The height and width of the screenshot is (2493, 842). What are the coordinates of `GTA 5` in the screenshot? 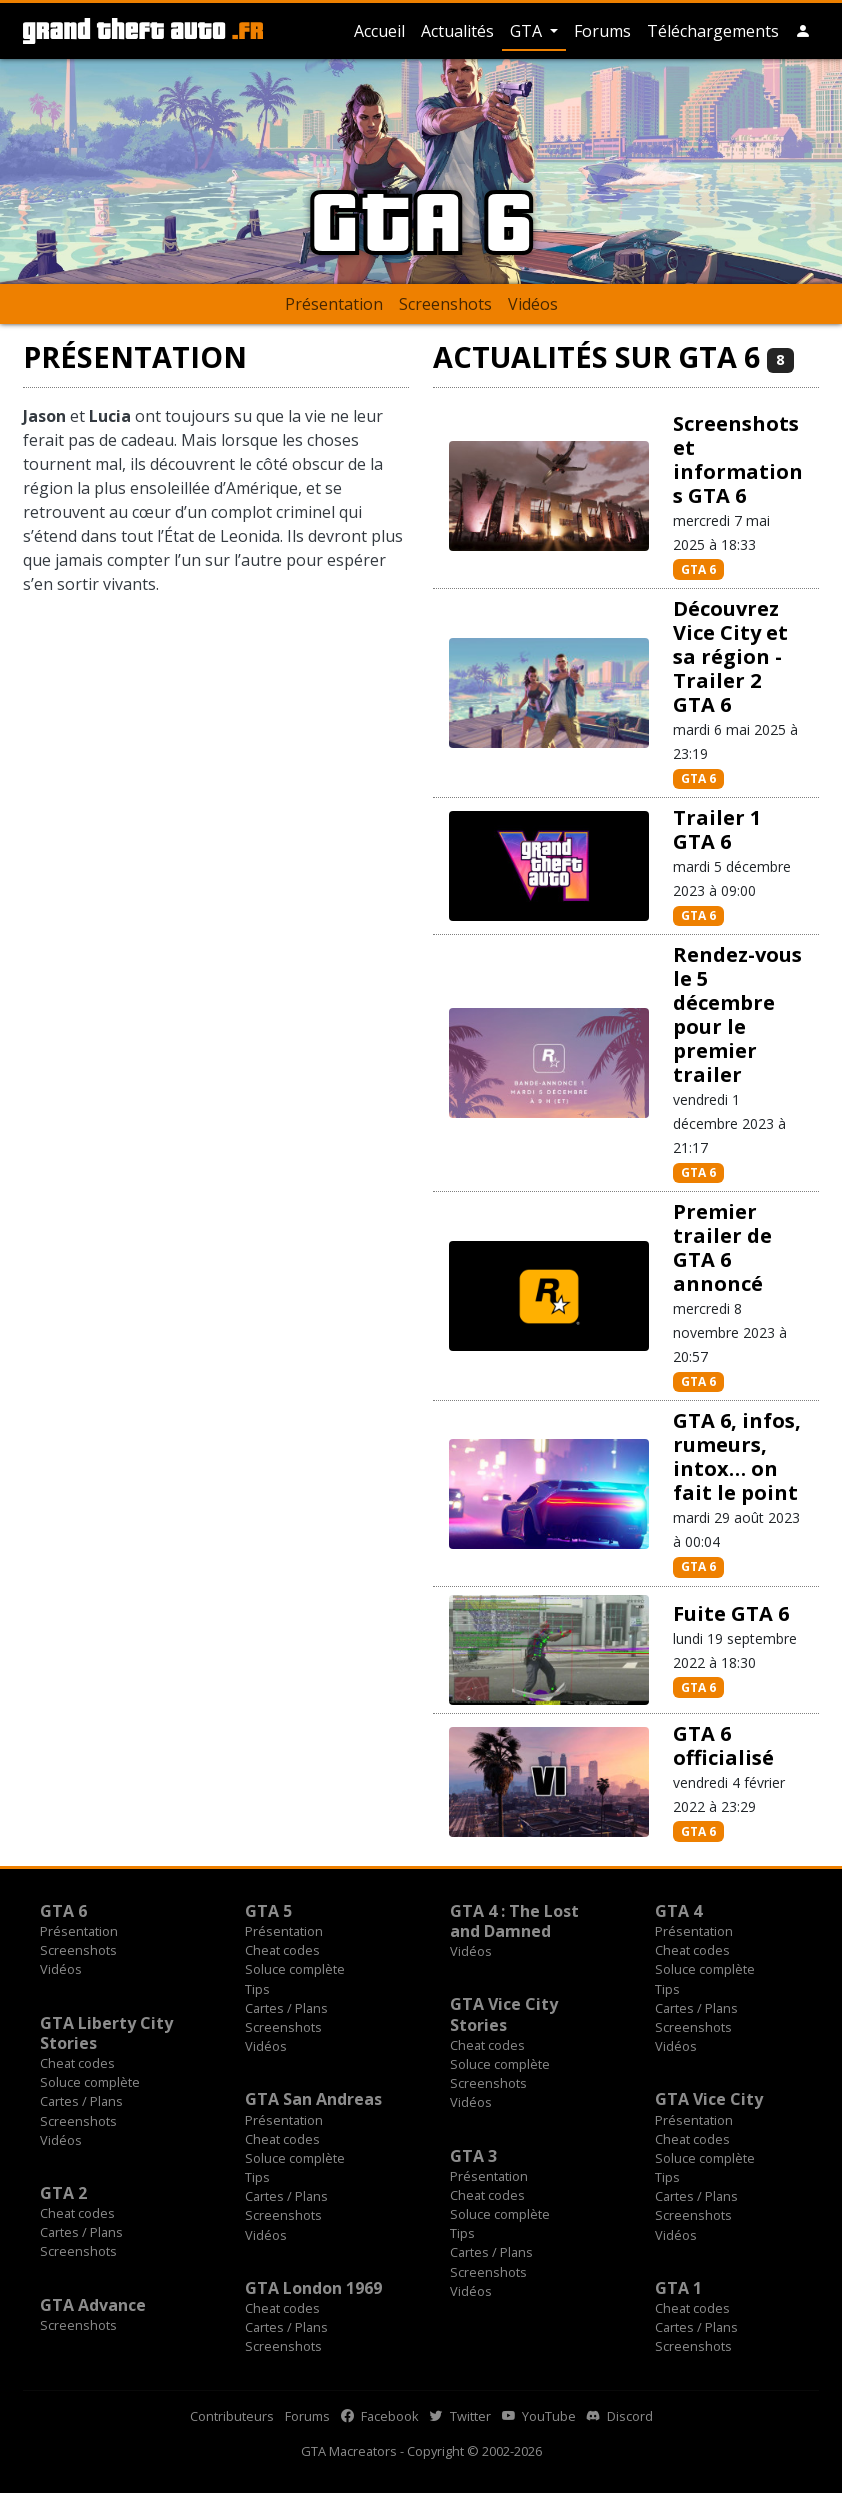 It's located at (268, 1911).